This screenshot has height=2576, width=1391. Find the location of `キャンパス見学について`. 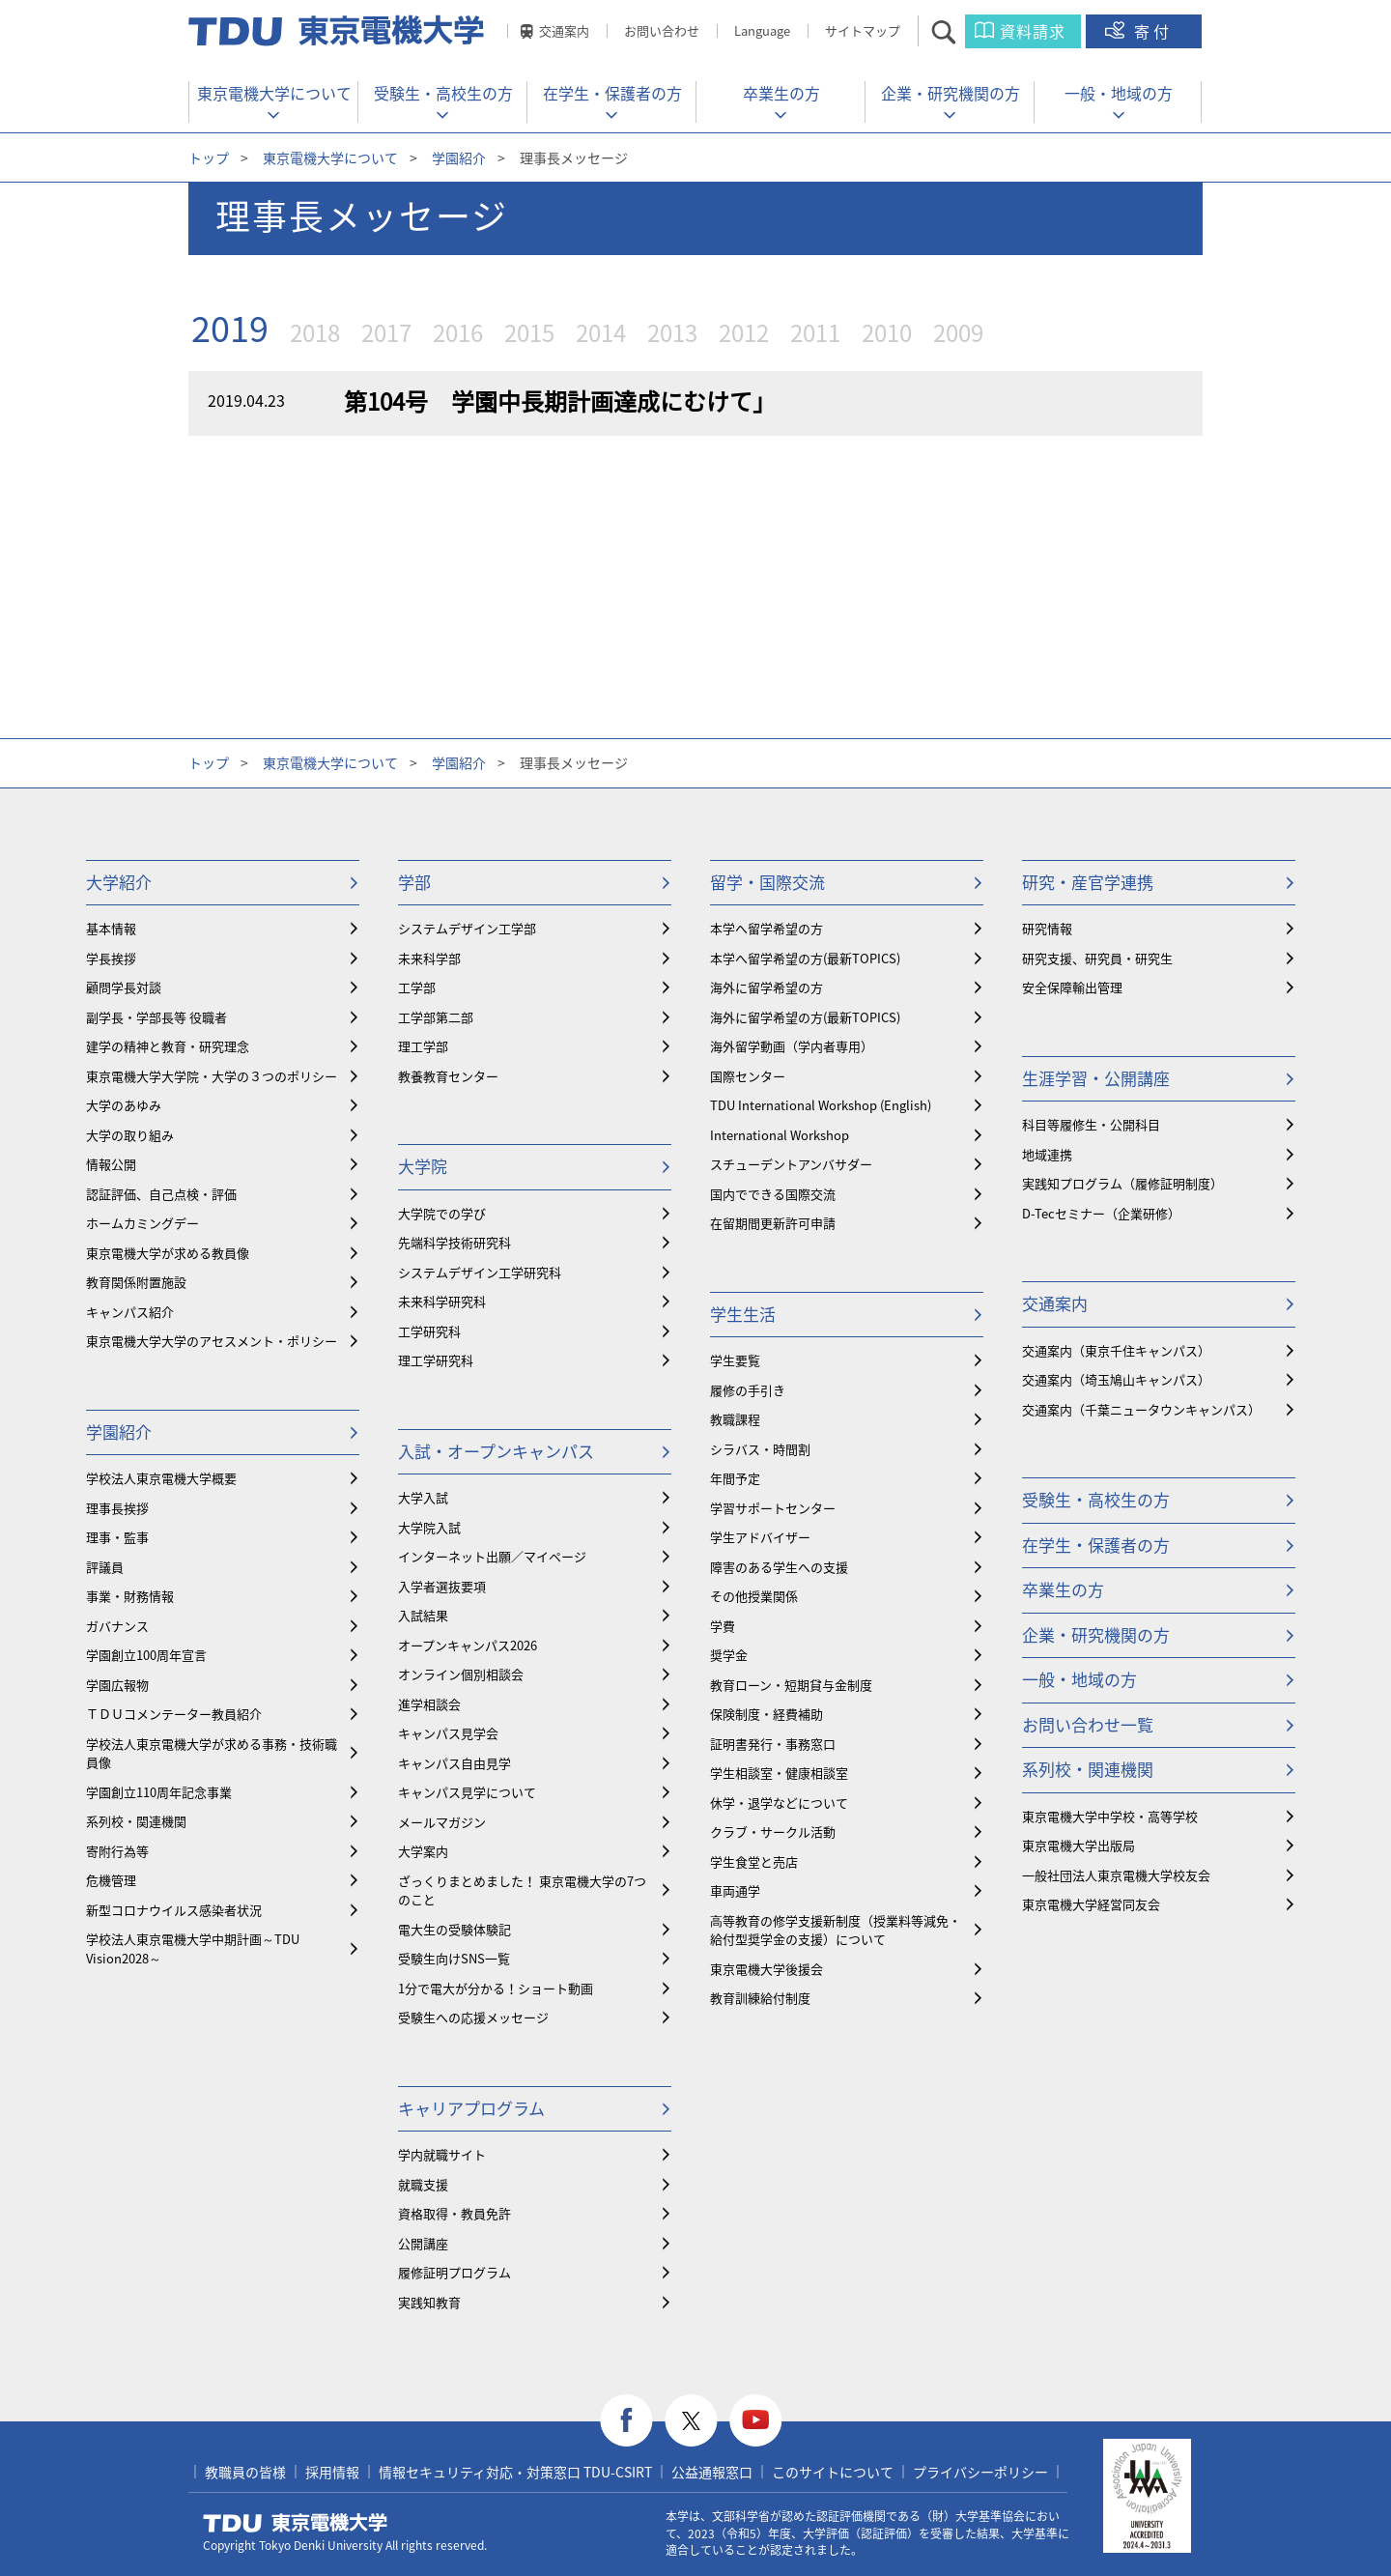

キャンパス見学について is located at coordinates (467, 1792).